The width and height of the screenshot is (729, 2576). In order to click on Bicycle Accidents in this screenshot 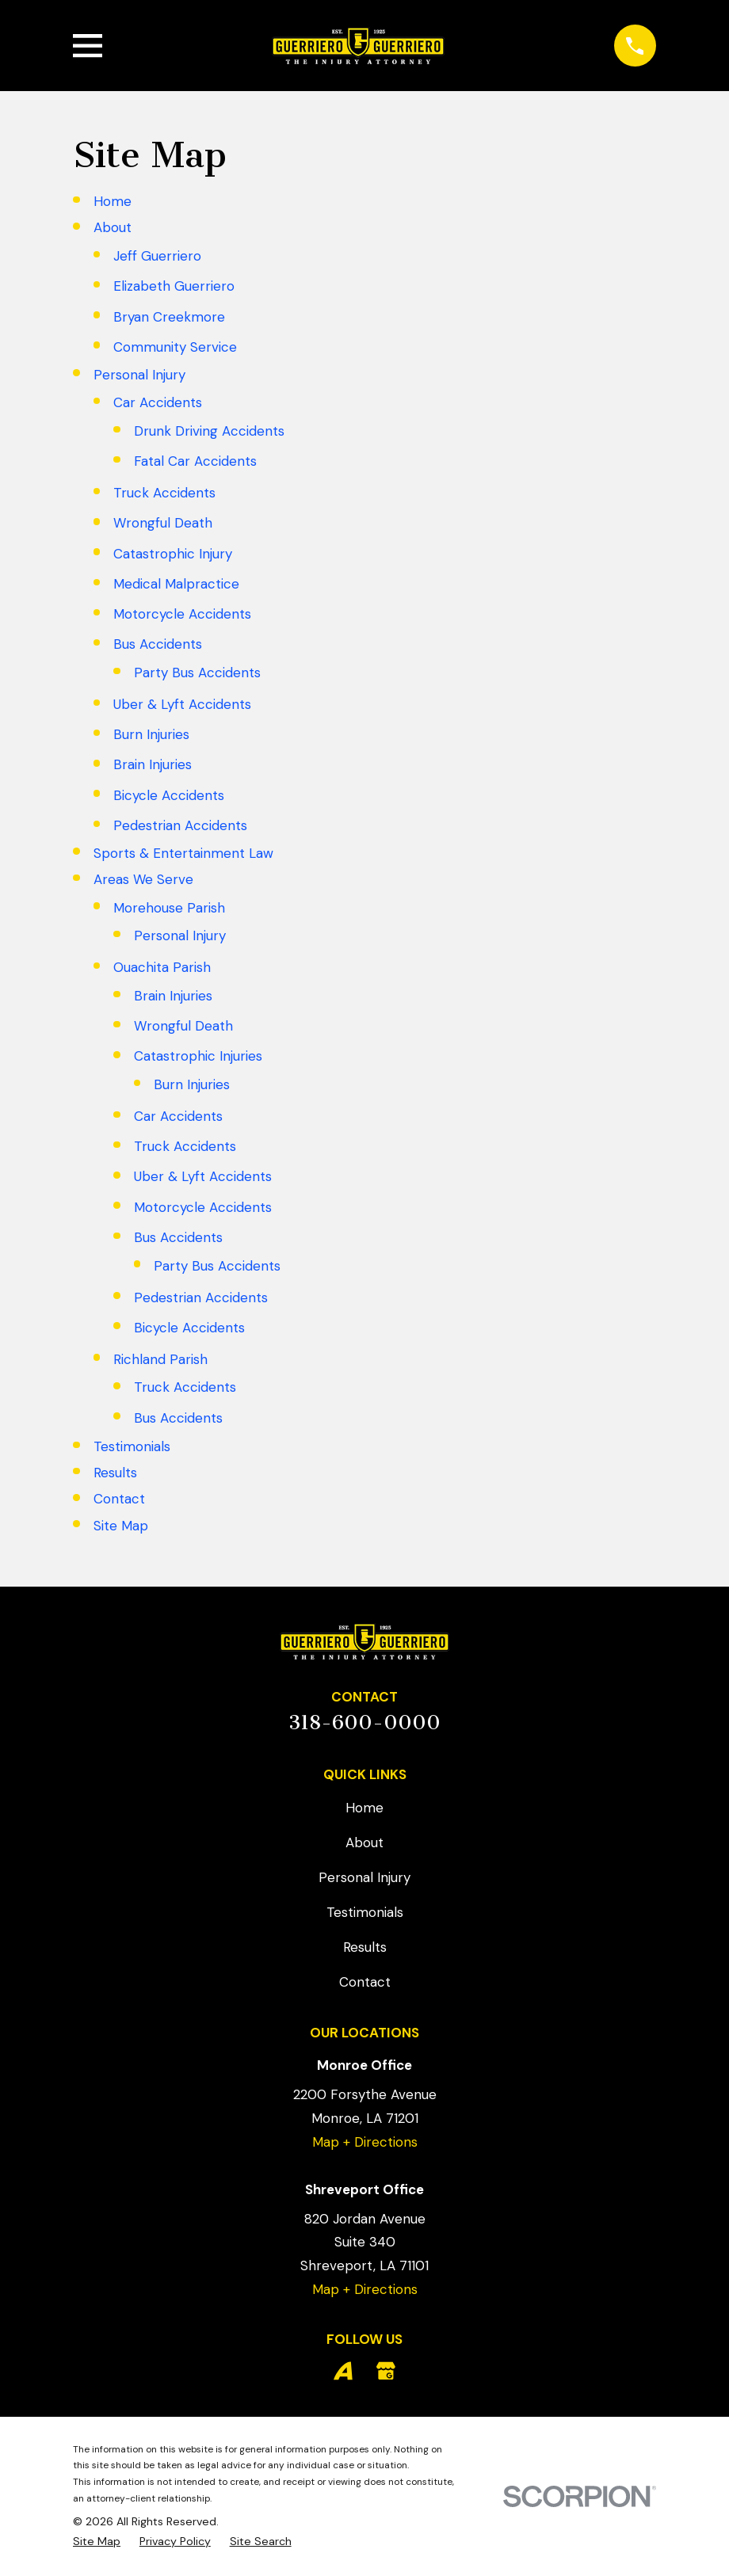, I will do `click(168, 795)`.